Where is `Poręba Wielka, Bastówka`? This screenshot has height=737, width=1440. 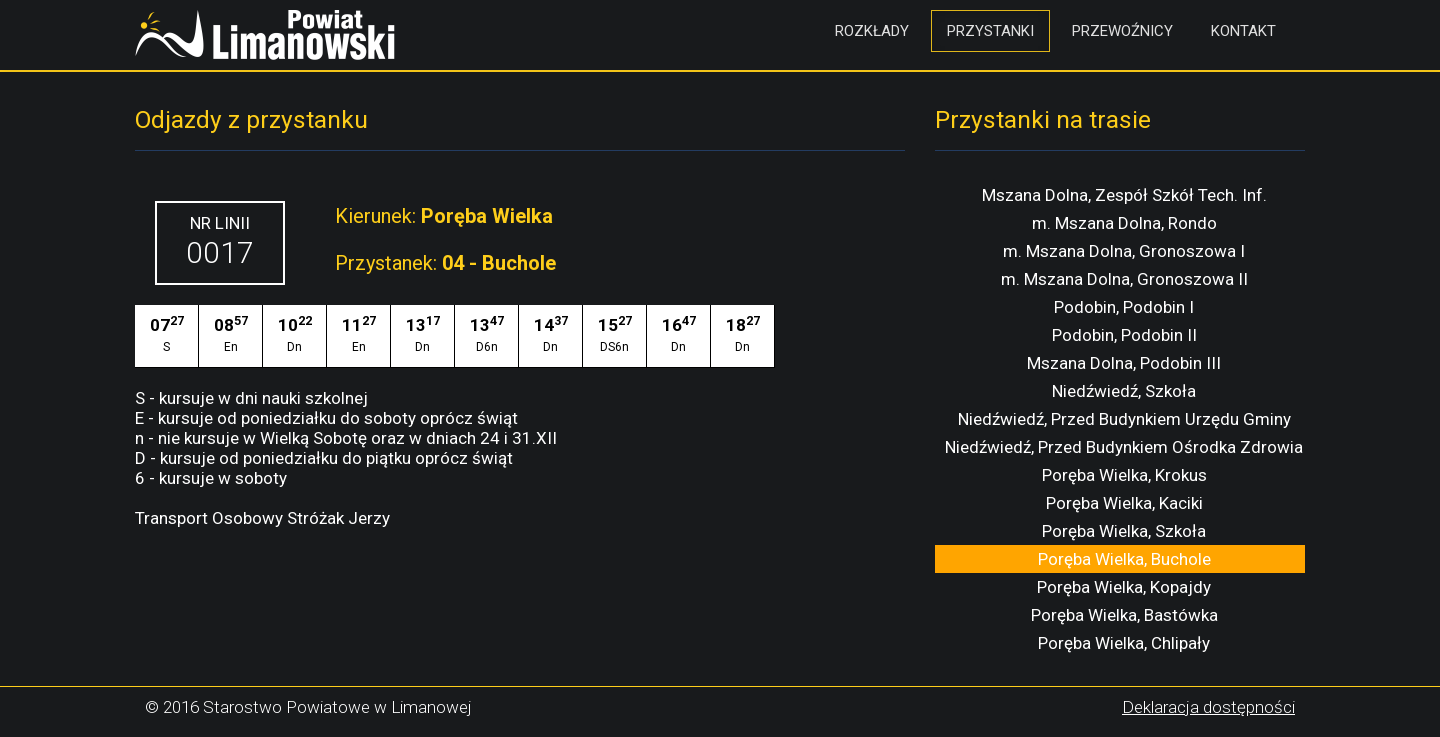 Poręba Wielka, Bastówka is located at coordinates (1124, 615).